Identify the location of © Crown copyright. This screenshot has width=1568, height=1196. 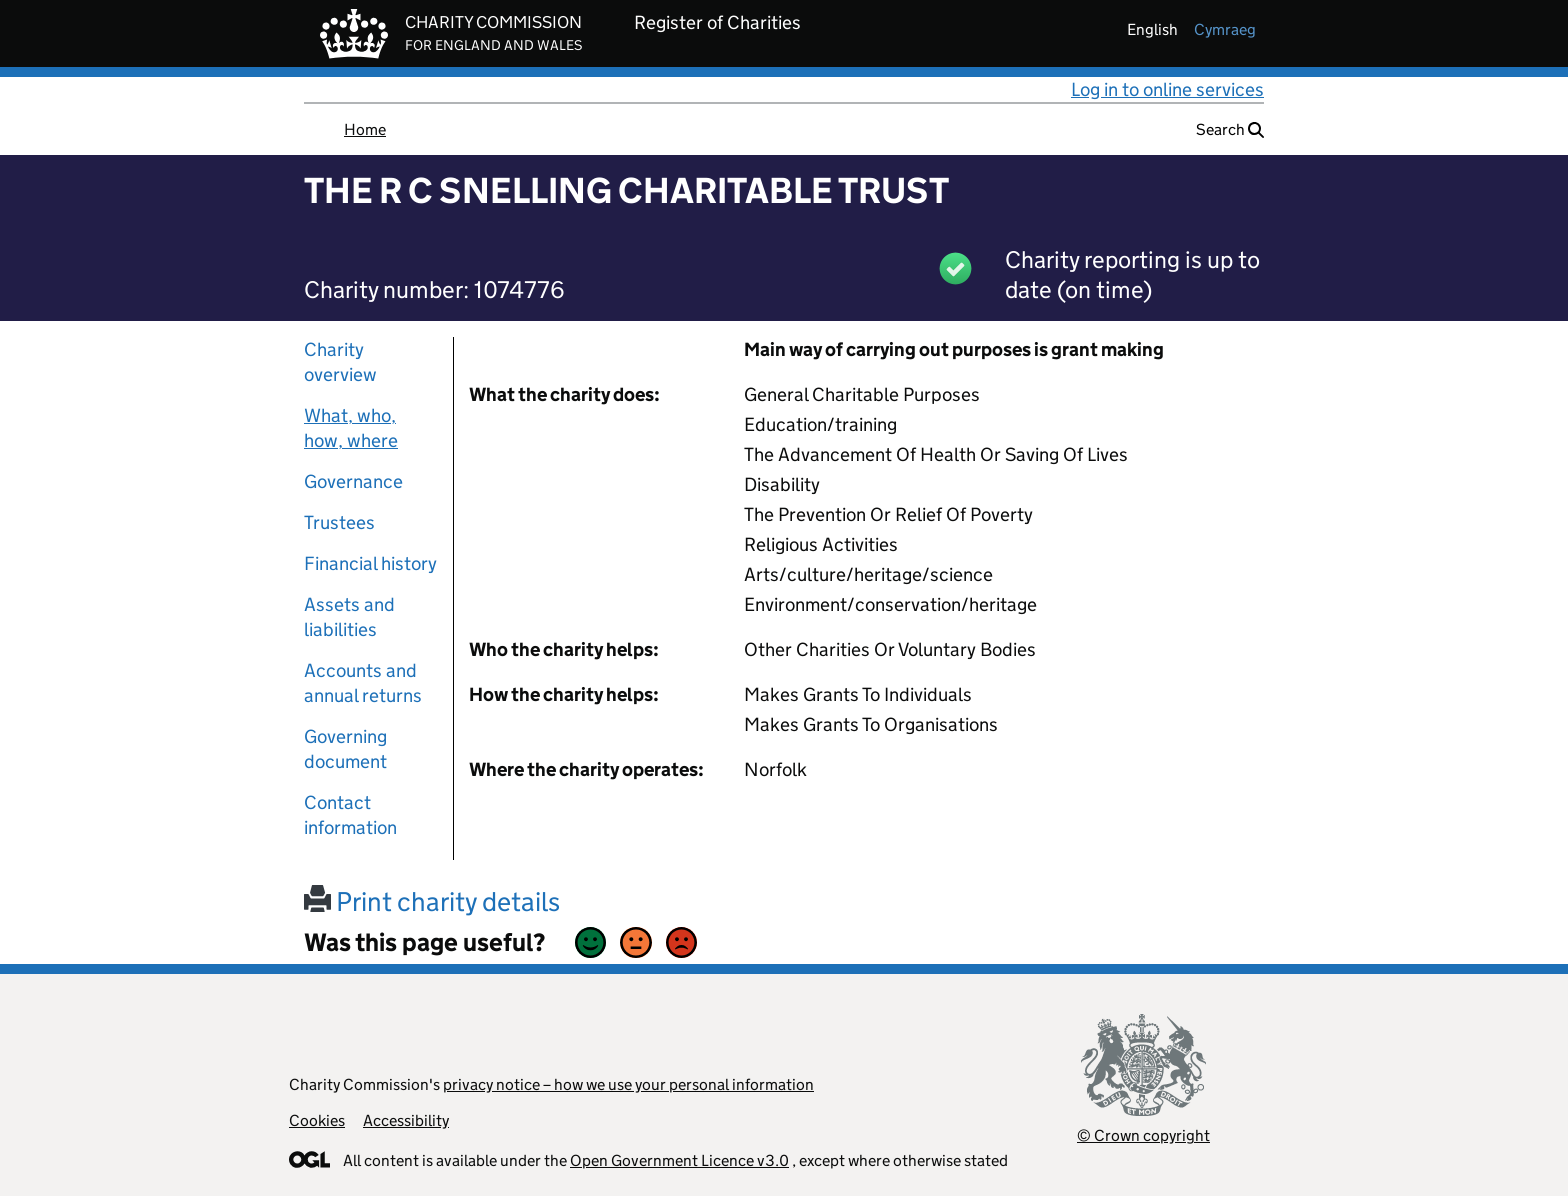
(1143, 1135).